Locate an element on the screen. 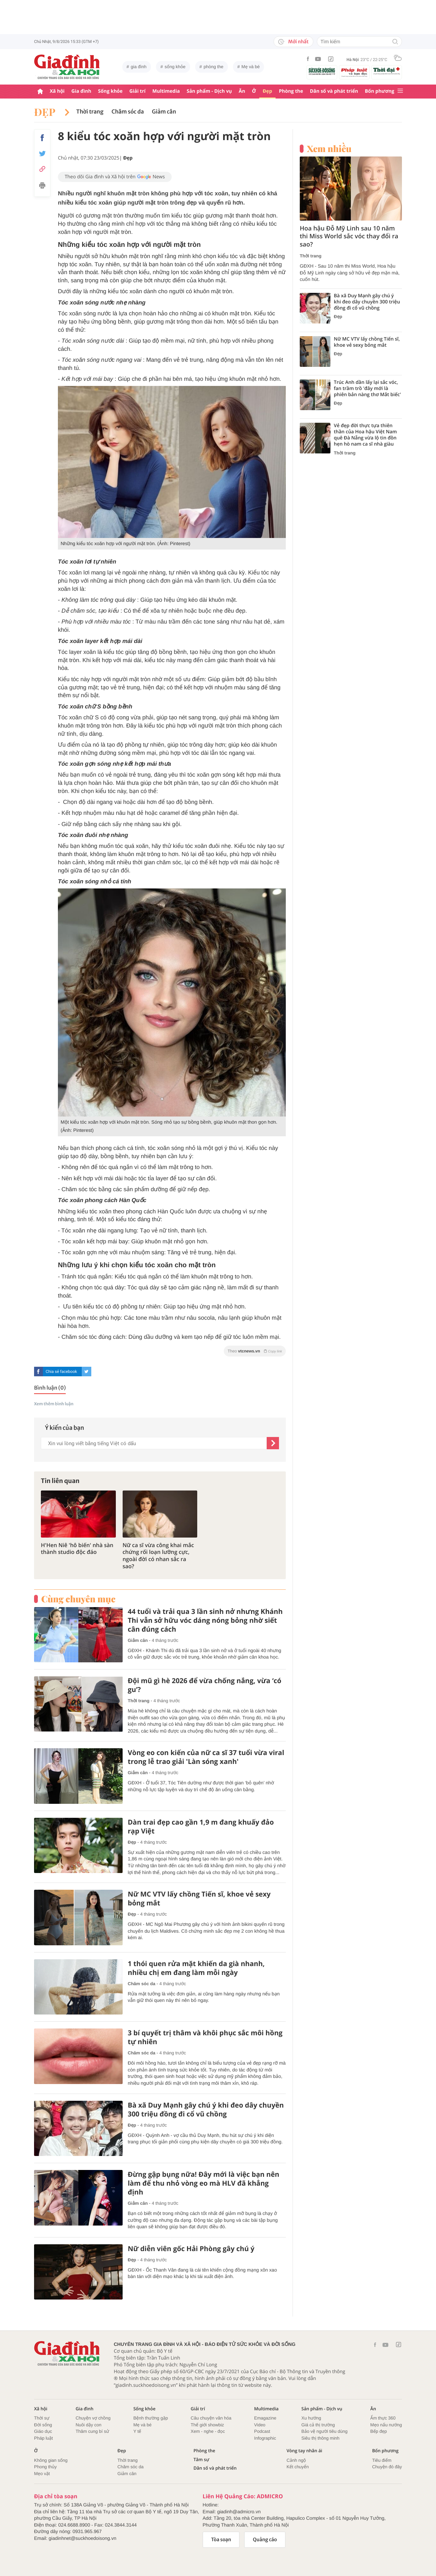  Vẻ đẹp đời thực tựa thiên thần của Hoa hậu Việt Nam quê Đà Nẵng vừa lộ tin đồn hẹn hò nam ca sĩ nhà giàu is located at coordinates (365, 435).